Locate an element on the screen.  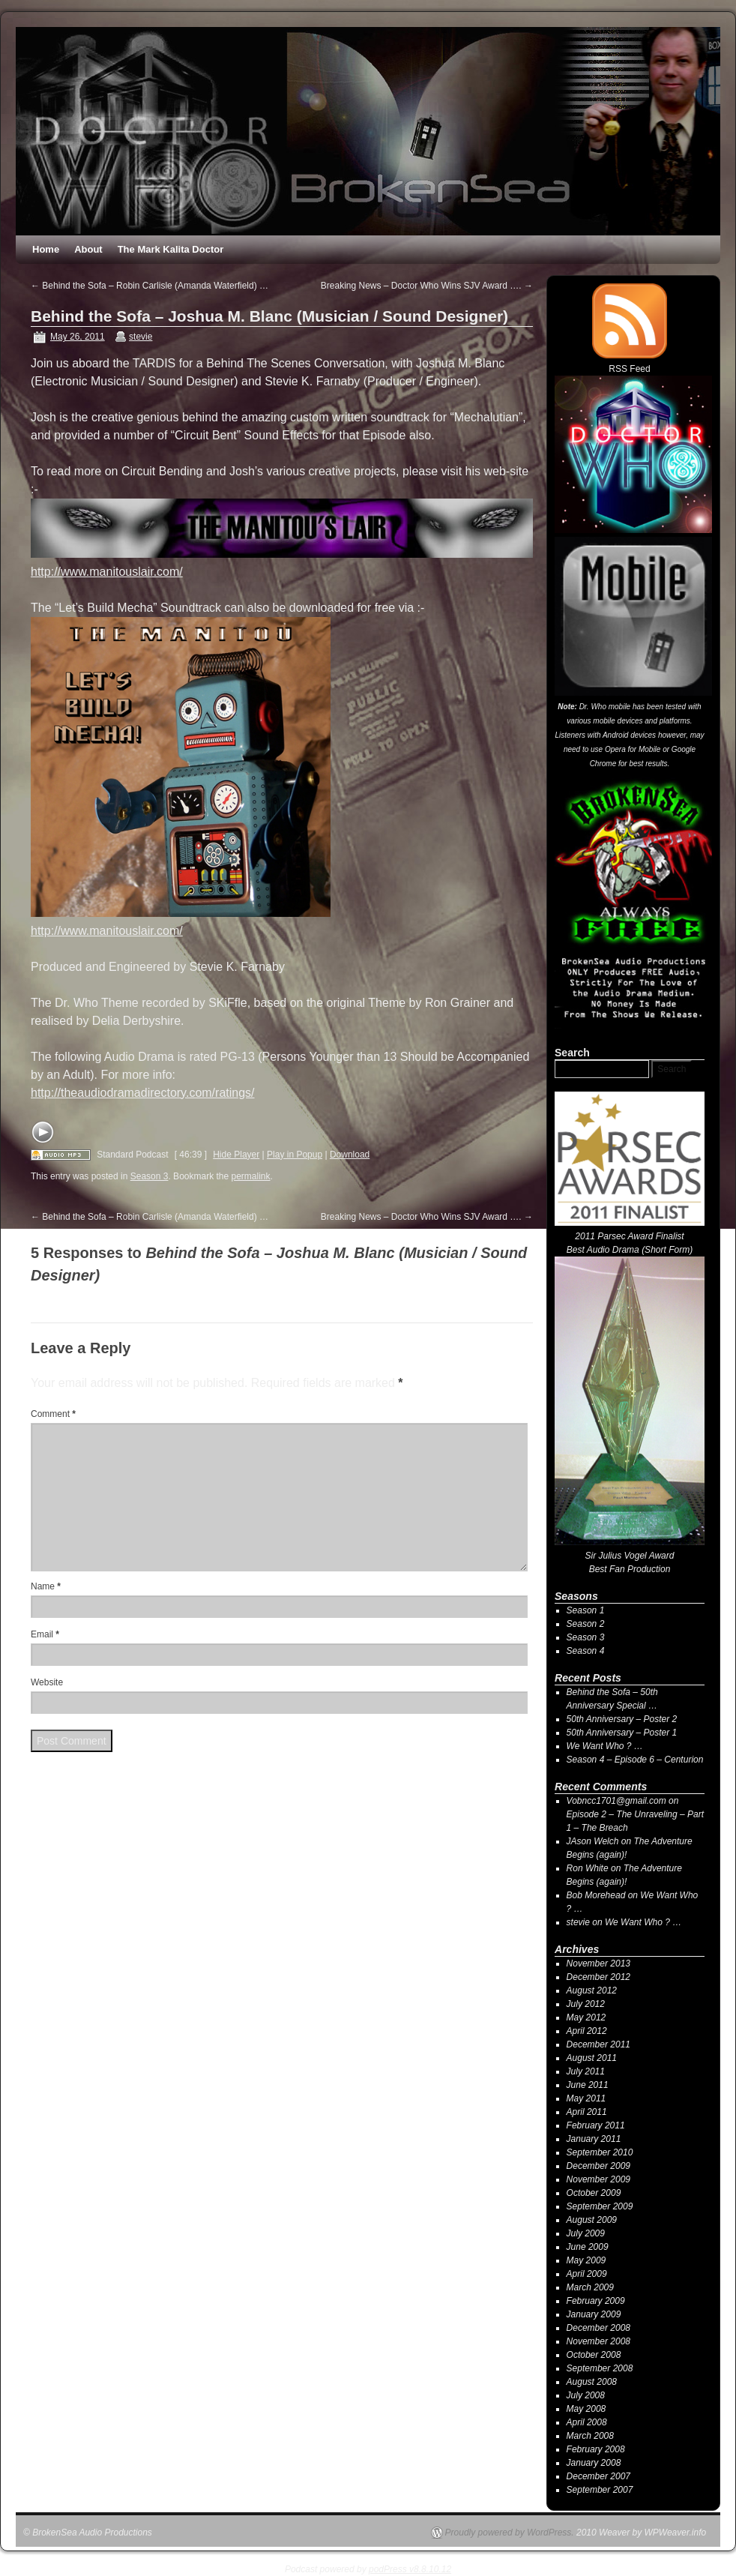
Season 1 is located at coordinates (586, 1610).